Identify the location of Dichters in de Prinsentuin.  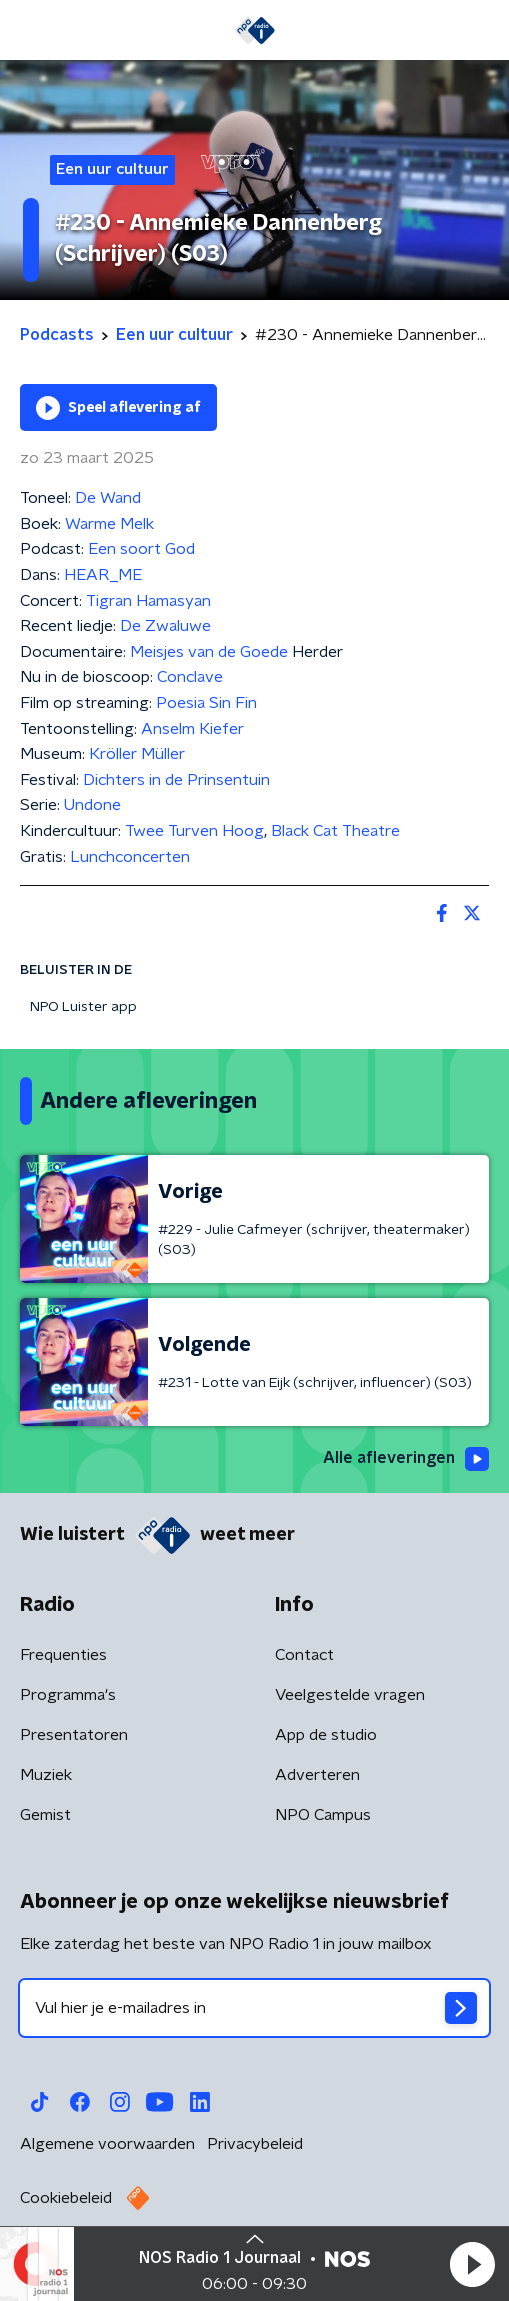
(176, 780).